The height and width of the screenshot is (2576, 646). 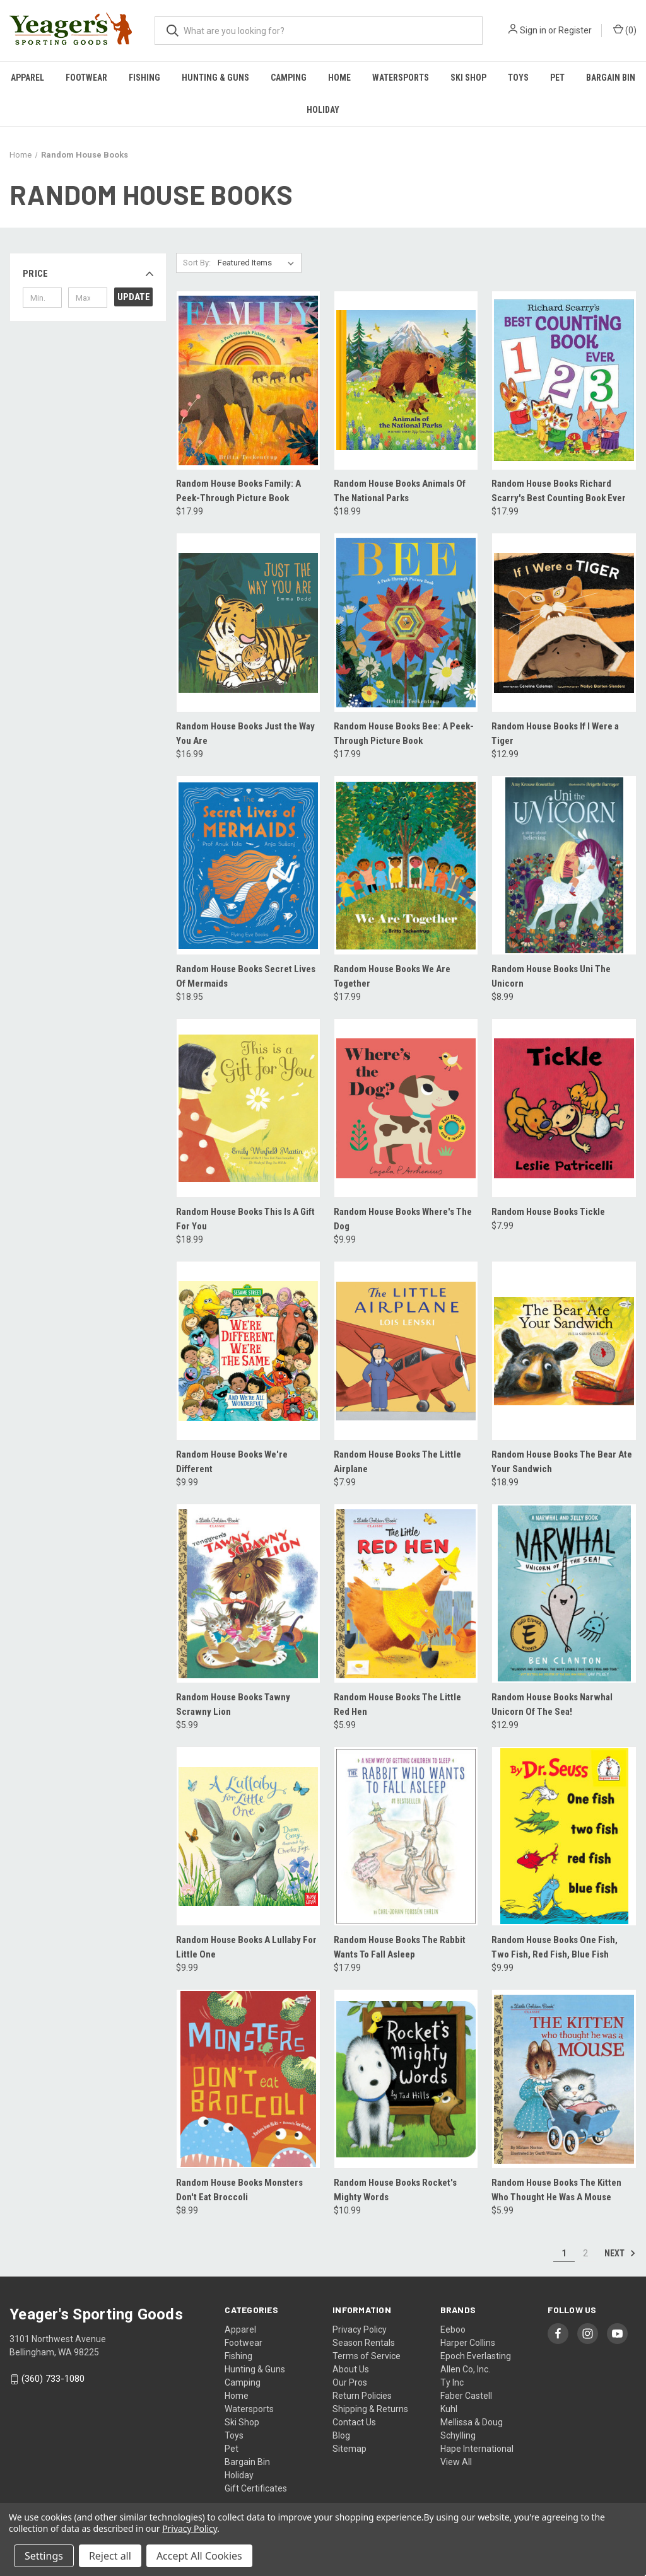 What do you see at coordinates (370, 2409) in the screenshot?
I see `Shipping & Returns` at bounding box center [370, 2409].